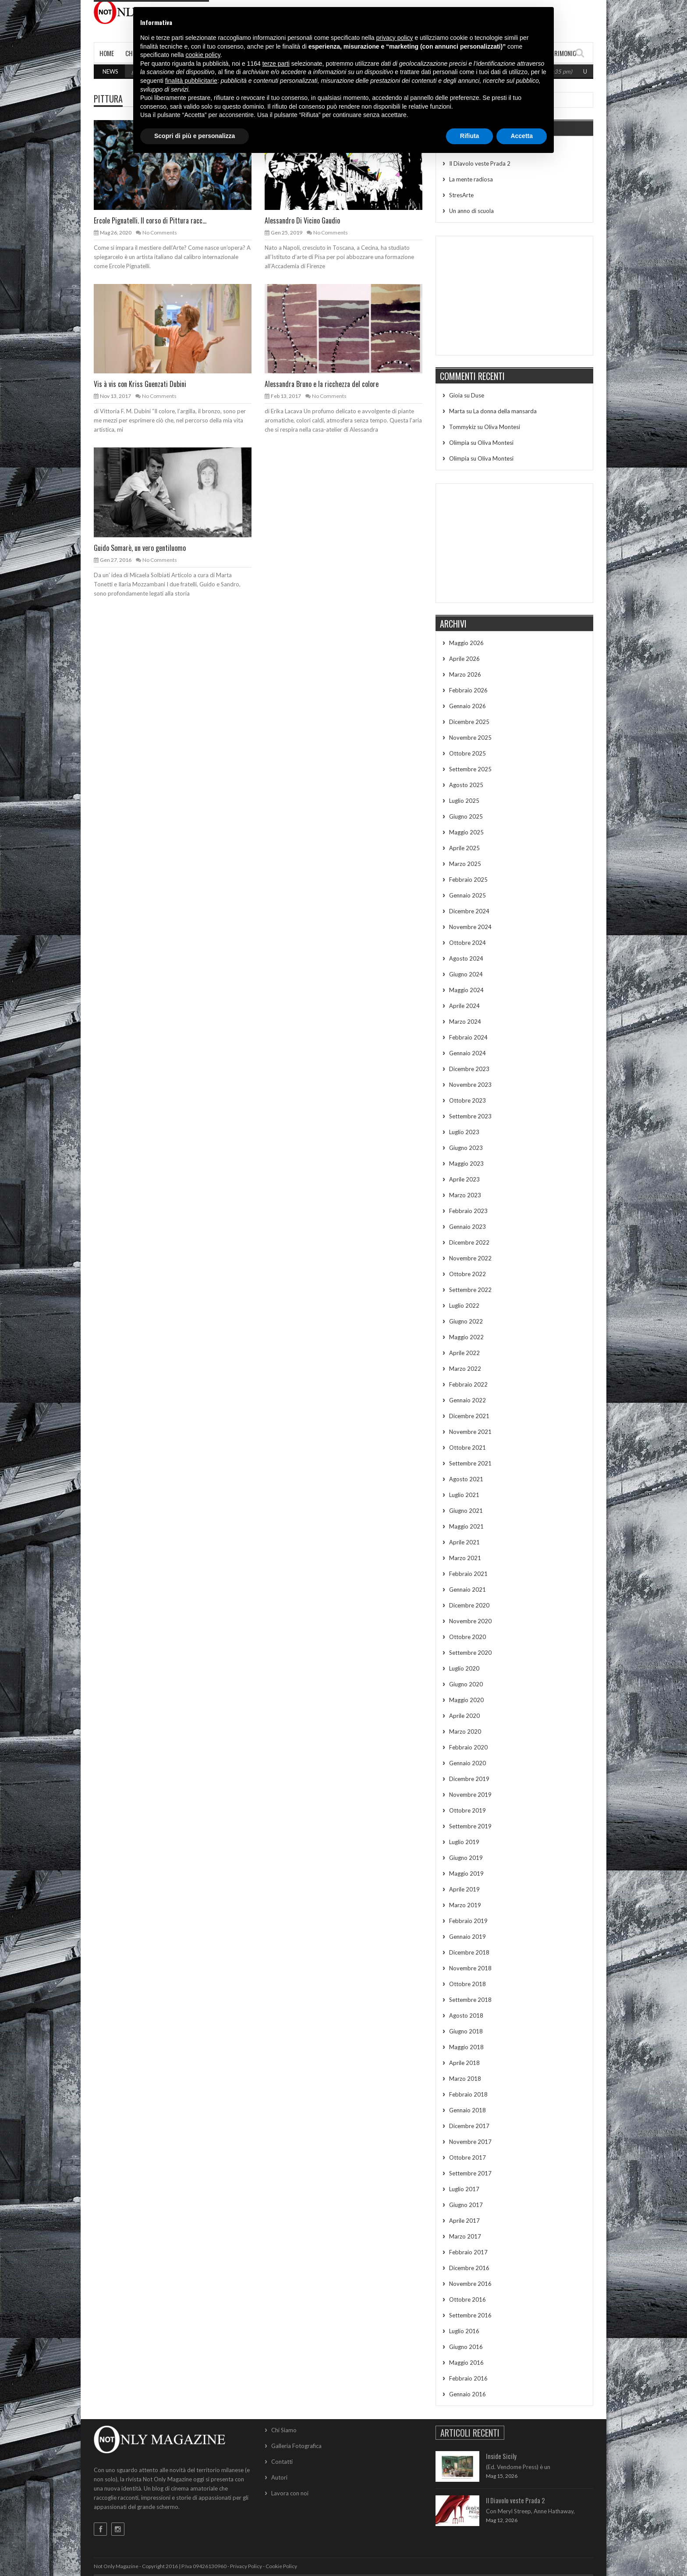 The width and height of the screenshot is (687, 2576). I want to click on Marzo 2021, so click(465, 1557).